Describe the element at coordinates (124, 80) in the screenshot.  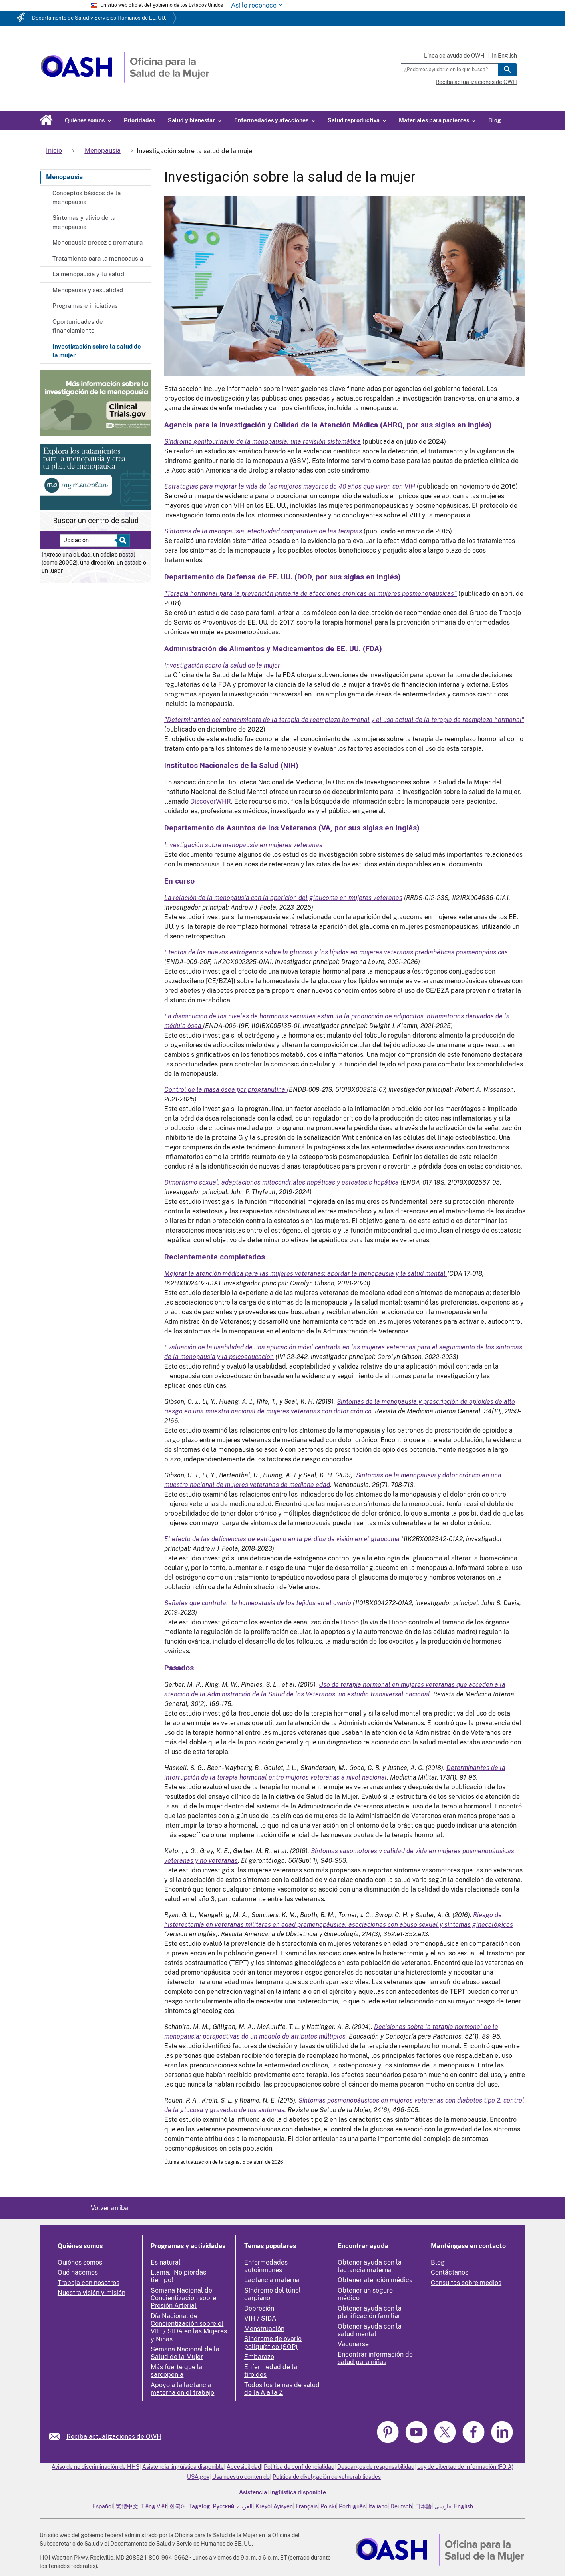
I see `[Home]` at that location.